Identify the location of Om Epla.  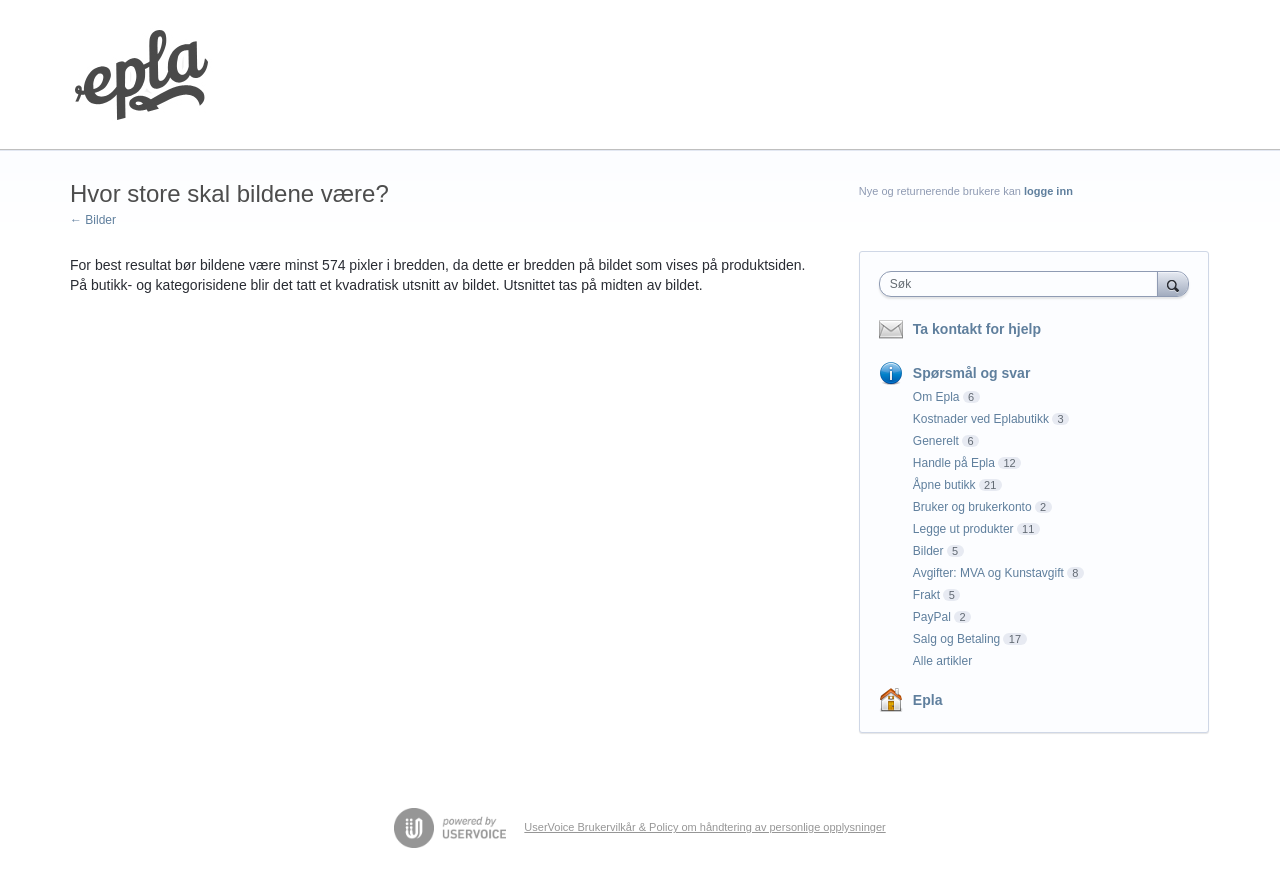
(936, 397).